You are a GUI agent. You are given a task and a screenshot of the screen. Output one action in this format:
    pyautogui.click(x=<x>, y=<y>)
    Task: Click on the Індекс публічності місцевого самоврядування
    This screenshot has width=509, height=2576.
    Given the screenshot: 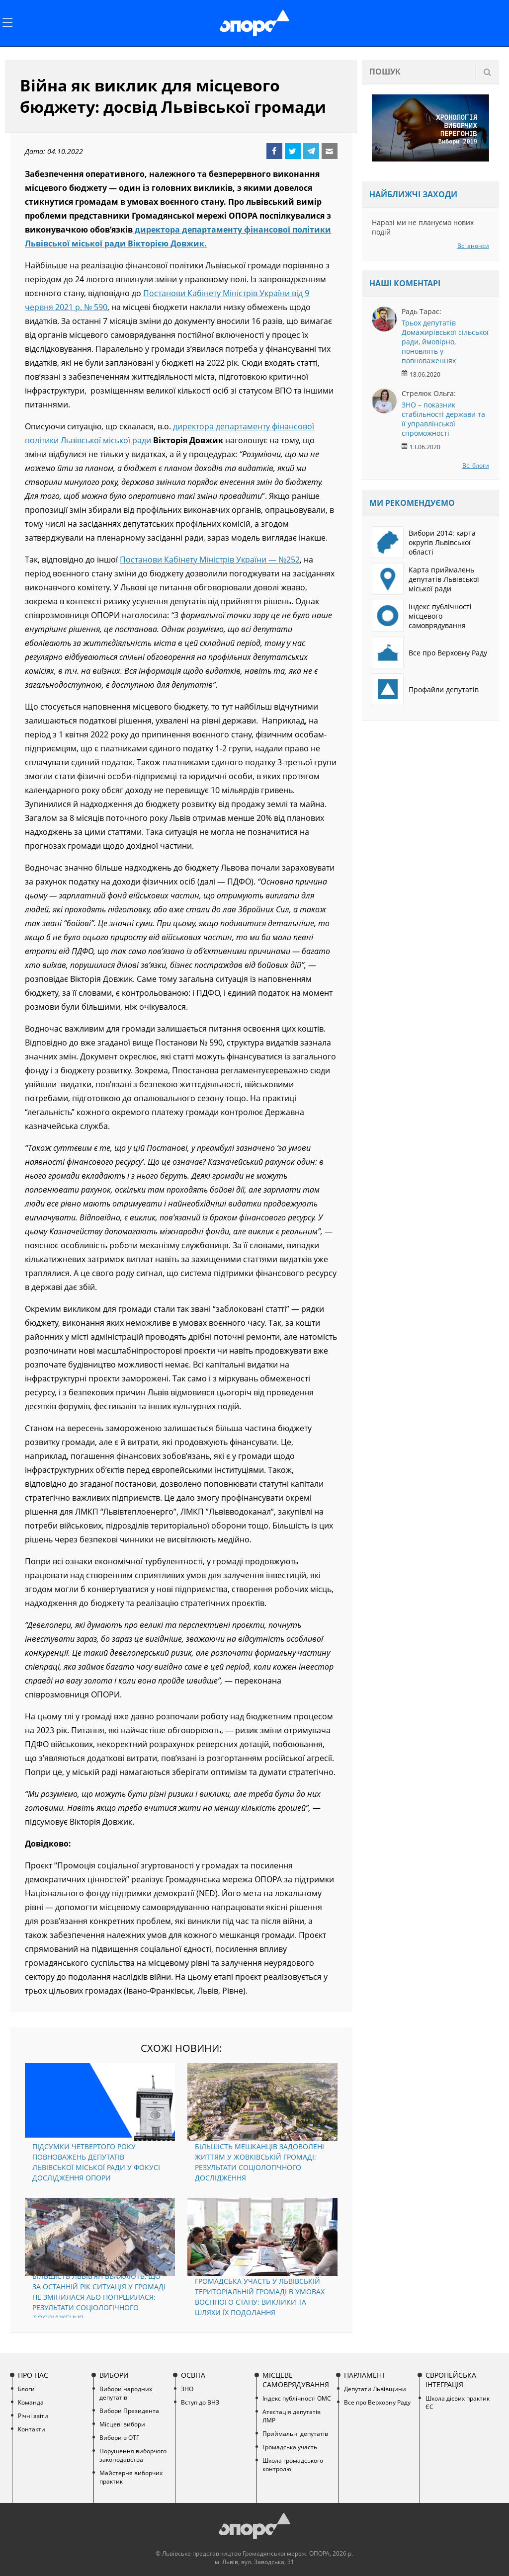 What is the action you would take?
    pyautogui.click(x=422, y=616)
    